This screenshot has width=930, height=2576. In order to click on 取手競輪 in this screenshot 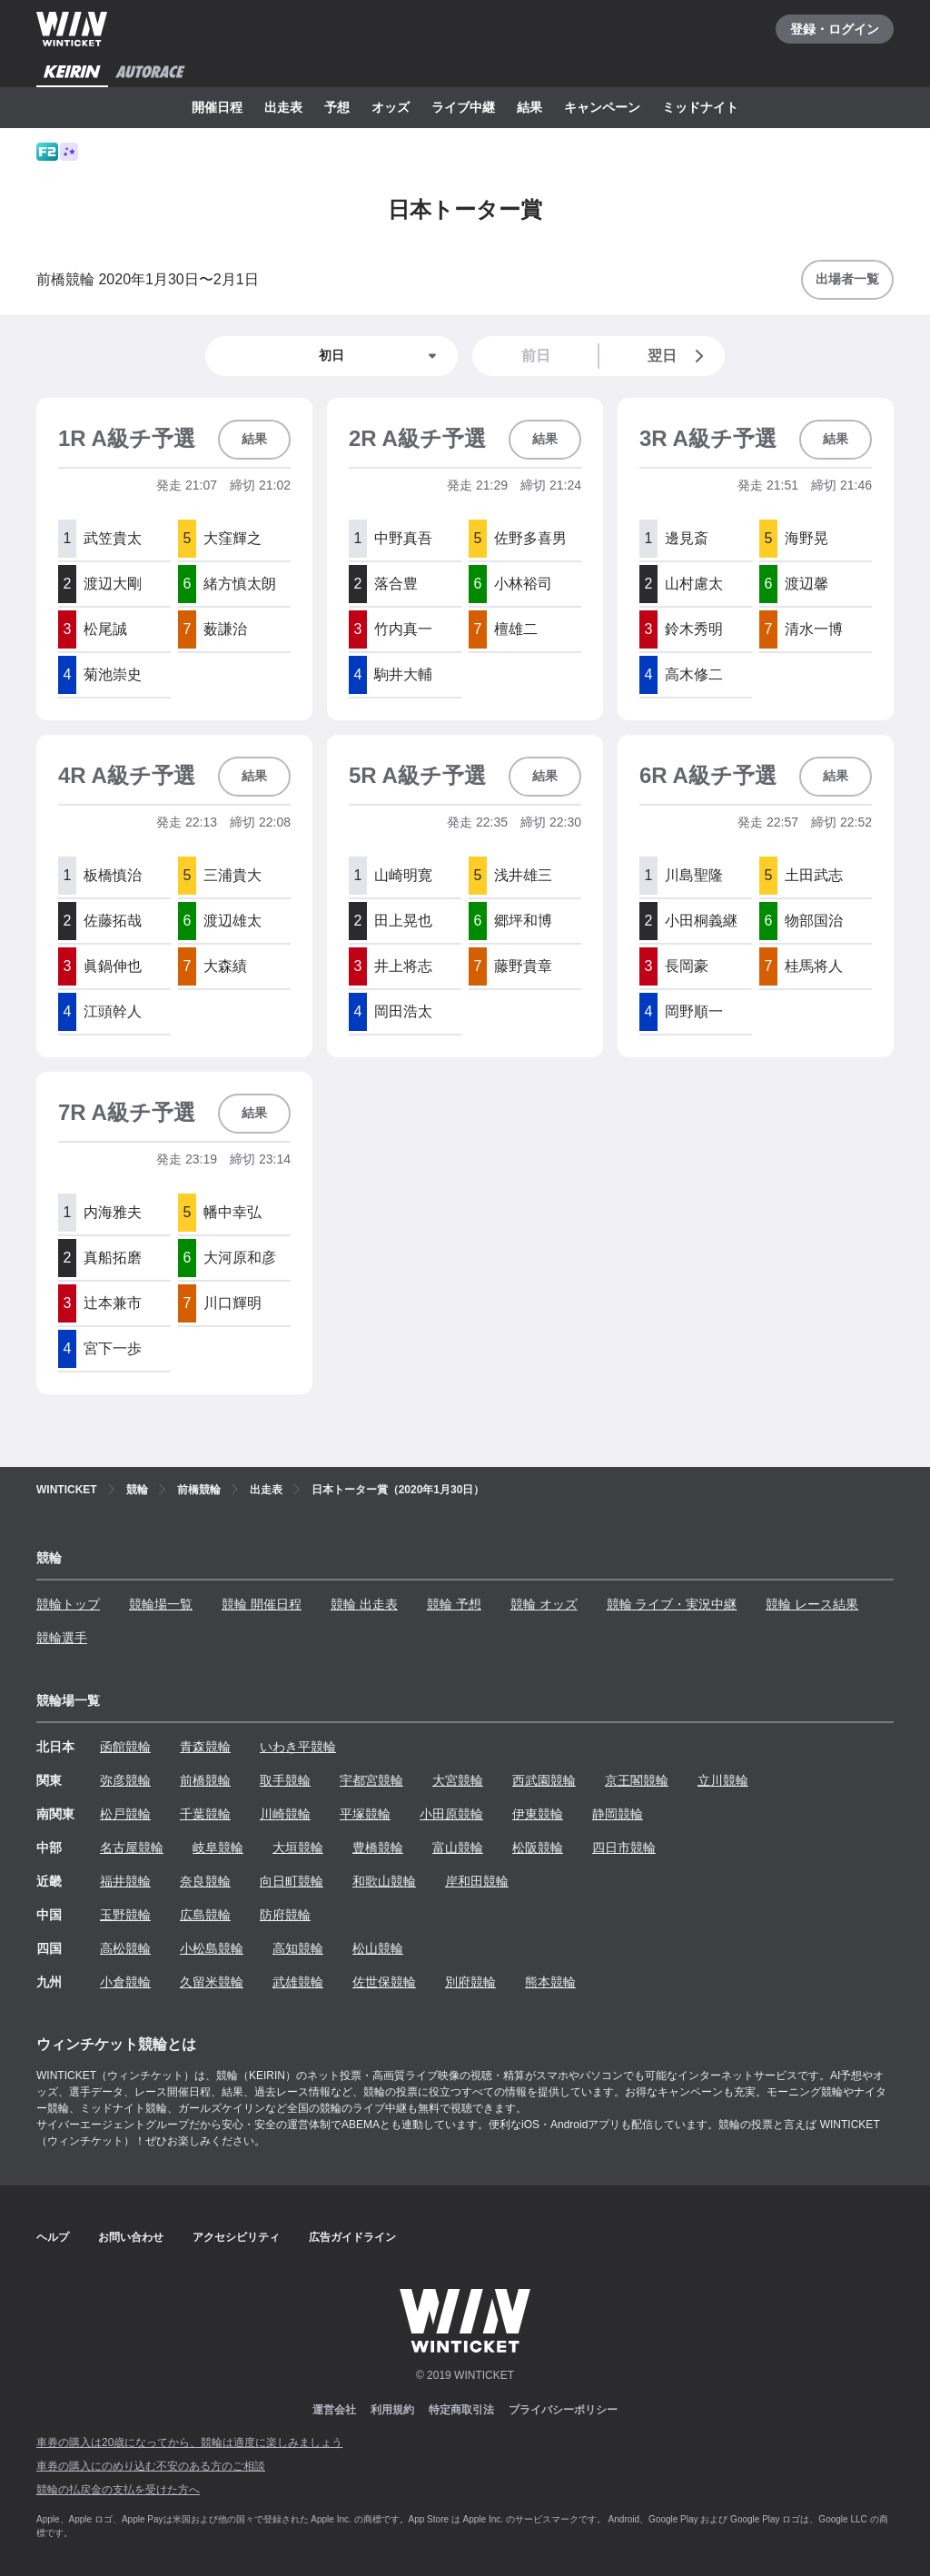, I will do `click(285, 1780)`.